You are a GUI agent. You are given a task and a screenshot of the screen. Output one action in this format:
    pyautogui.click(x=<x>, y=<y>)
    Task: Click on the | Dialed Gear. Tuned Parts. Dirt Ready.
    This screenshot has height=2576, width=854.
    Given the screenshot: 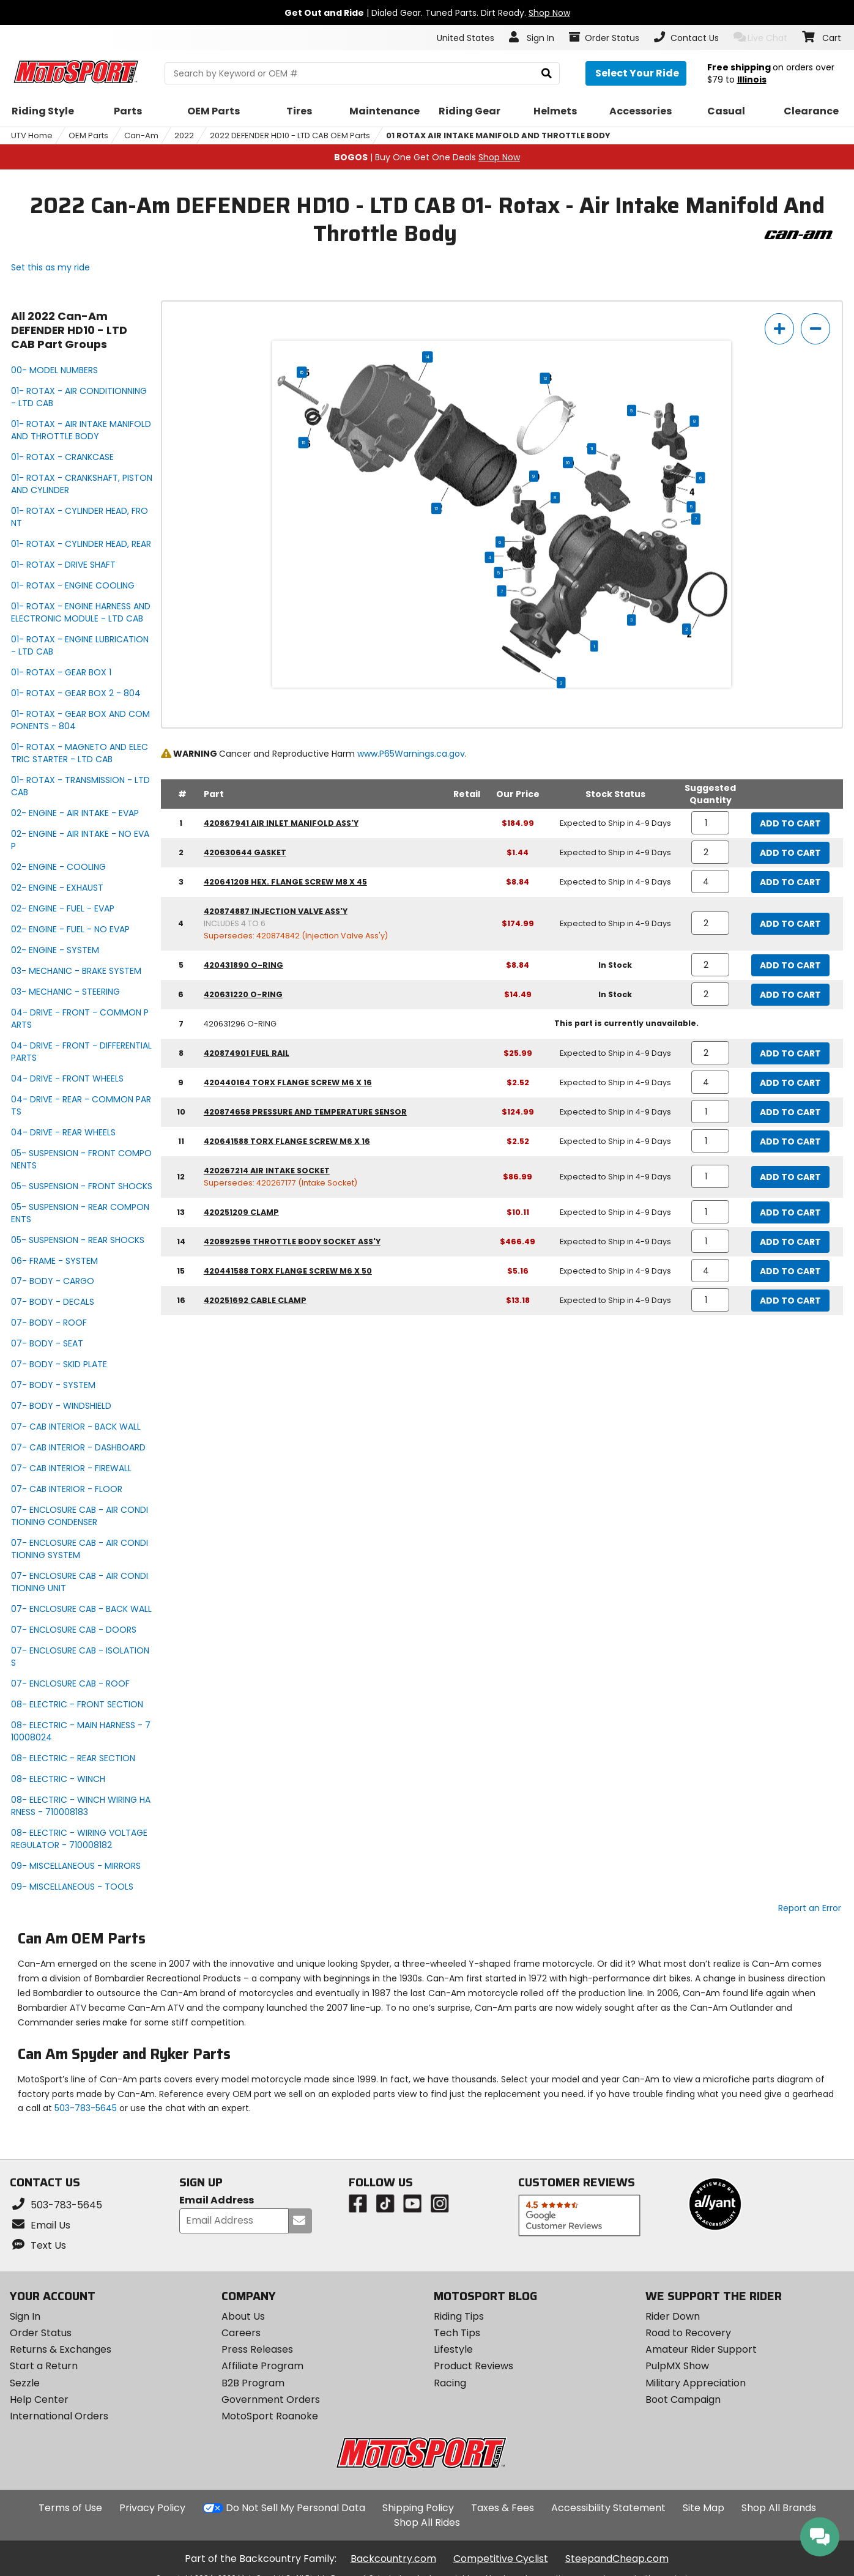 What is the action you would take?
    pyautogui.click(x=427, y=13)
    